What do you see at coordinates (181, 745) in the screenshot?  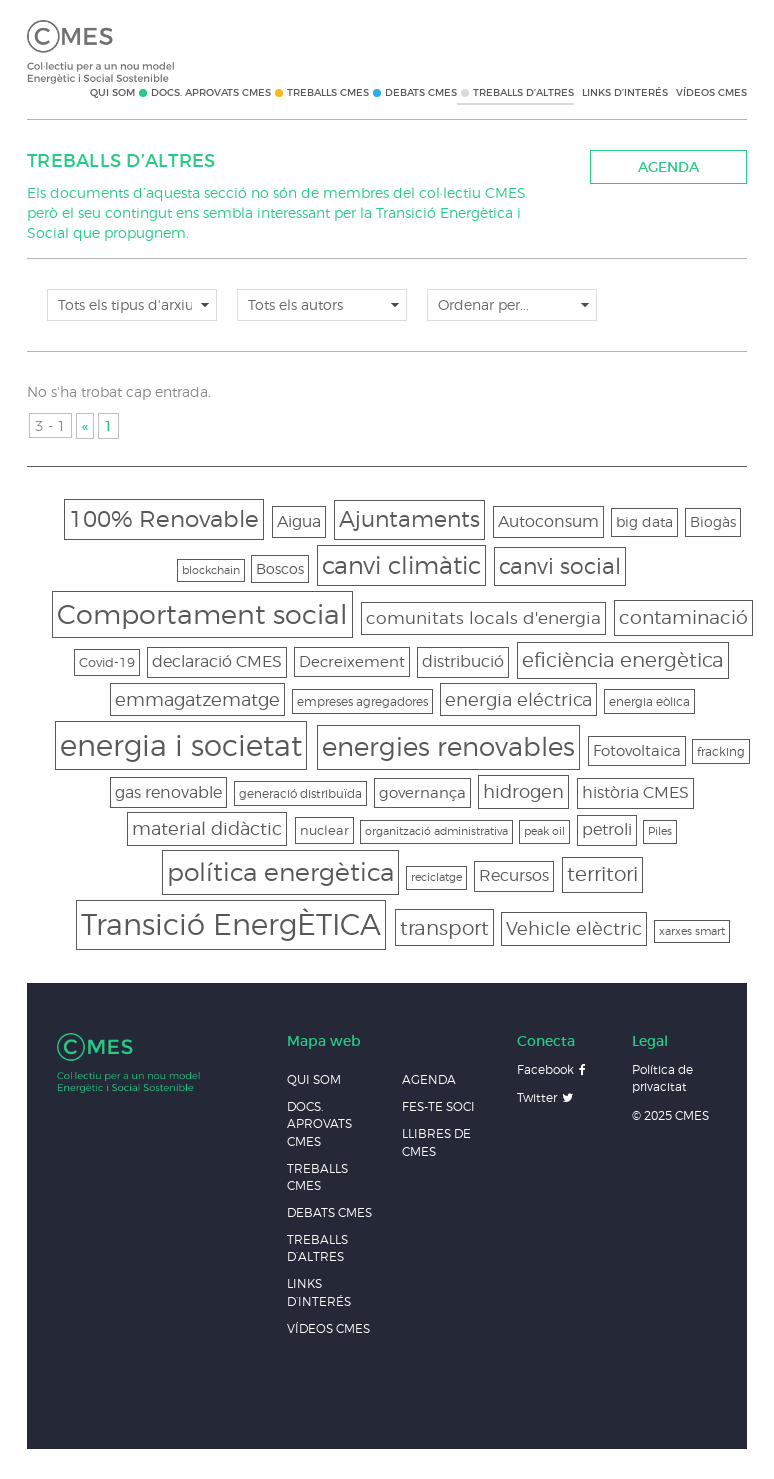 I see `energia i societat [energia i societat (88 elements)]` at bounding box center [181, 745].